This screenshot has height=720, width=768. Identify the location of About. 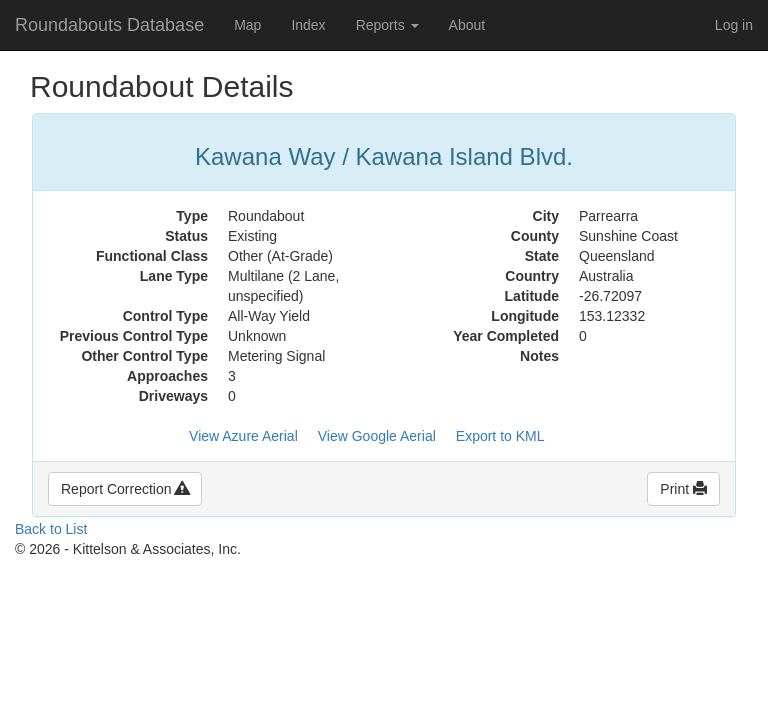
(467, 25).